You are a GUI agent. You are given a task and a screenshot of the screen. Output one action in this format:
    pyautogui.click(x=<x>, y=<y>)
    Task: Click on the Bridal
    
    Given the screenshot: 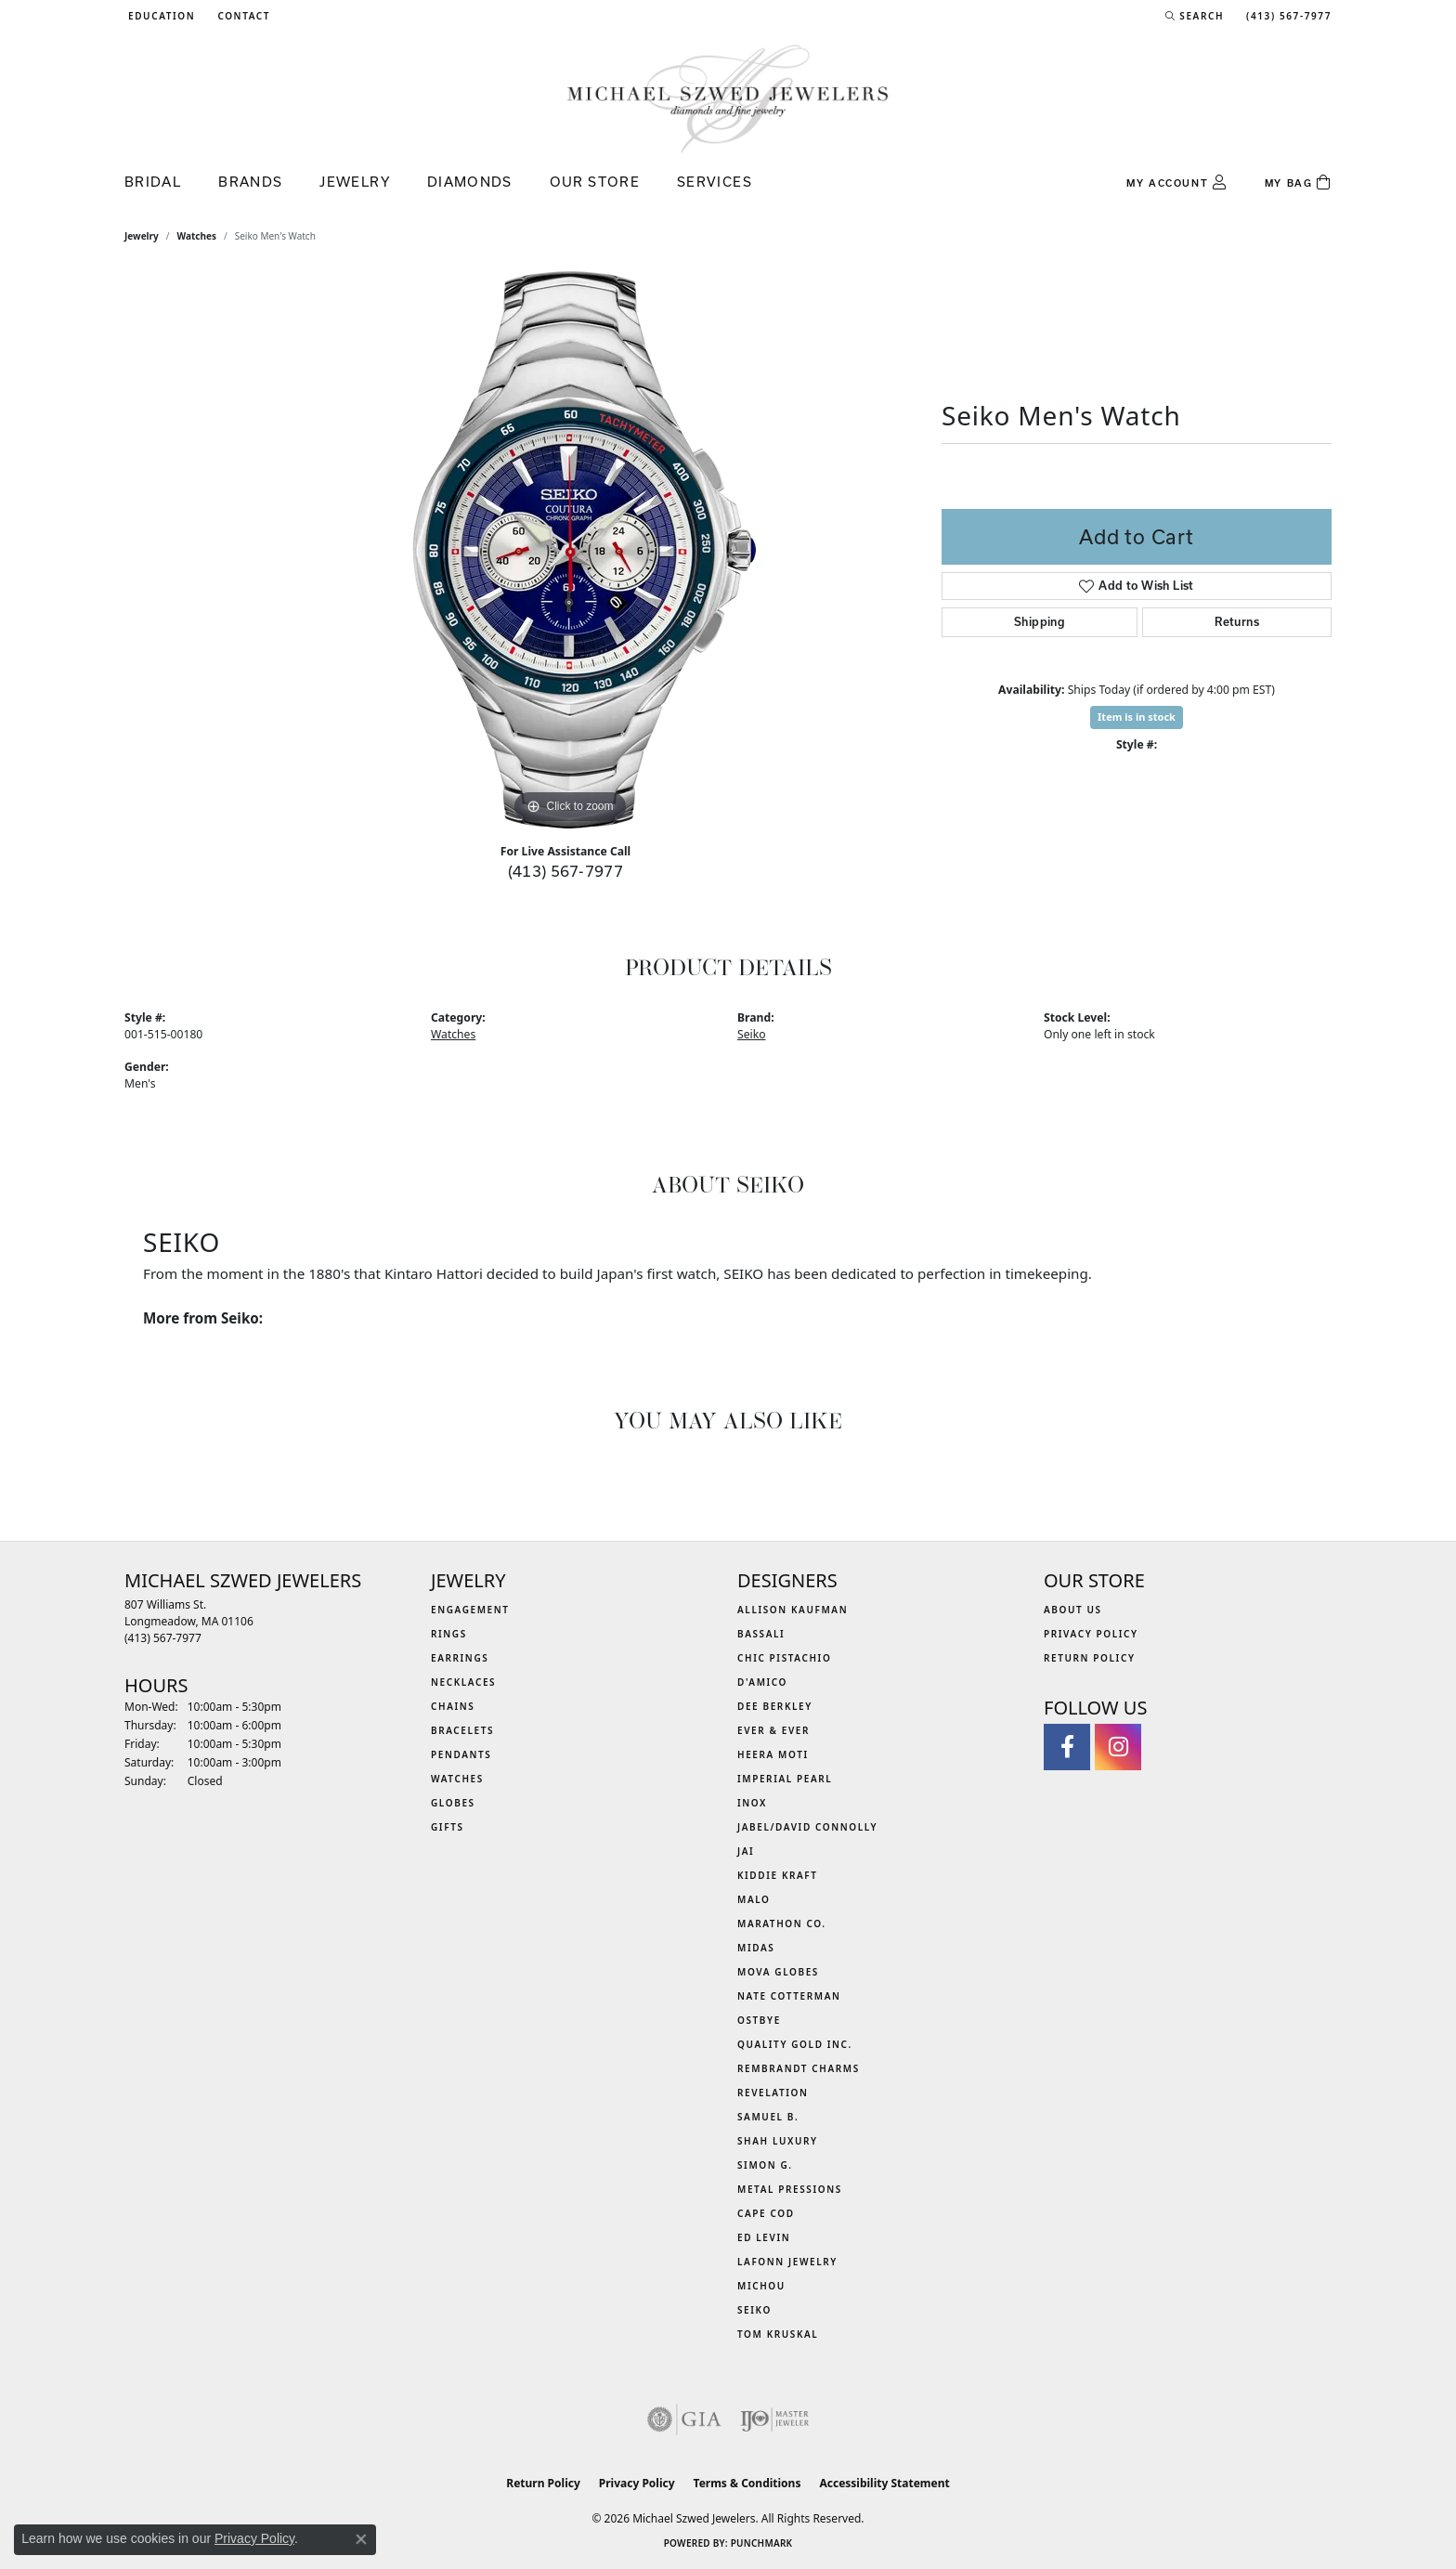 What is the action you would take?
    pyautogui.click(x=152, y=181)
    